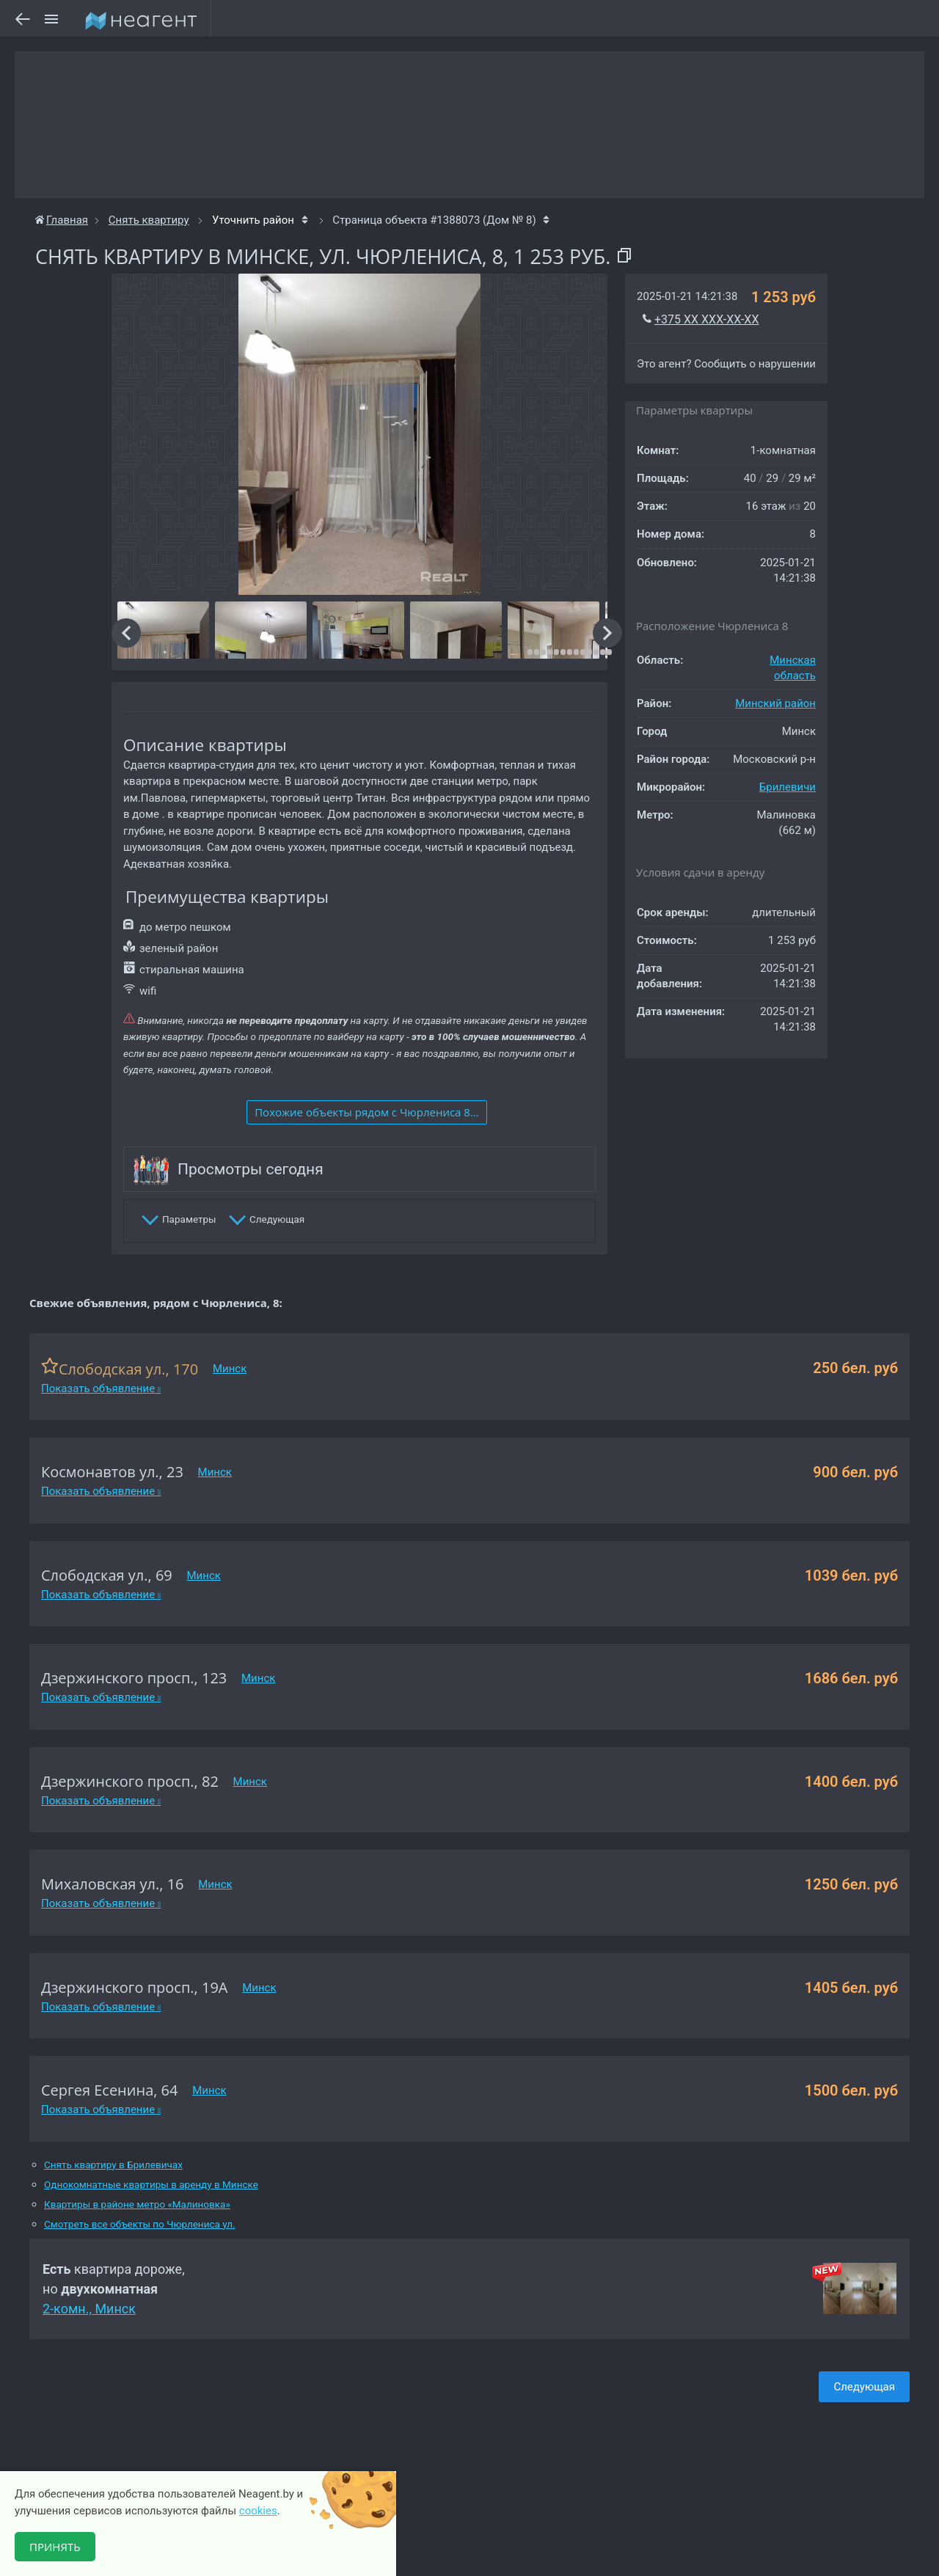 The height and width of the screenshot is (2576, 939). I want to click on cookies, so click(258, 2510).